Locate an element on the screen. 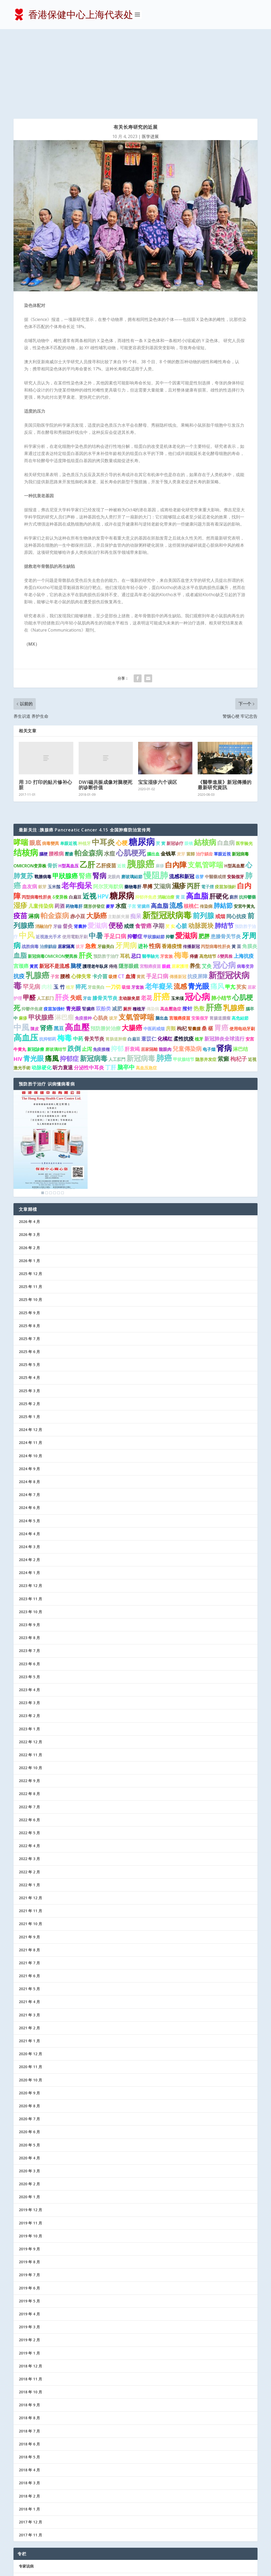 Image resolution: width=271 pixels, height=2576 pixels. 疫苗 [疫苗 (7 项)] is located at coordinates (20, 836).